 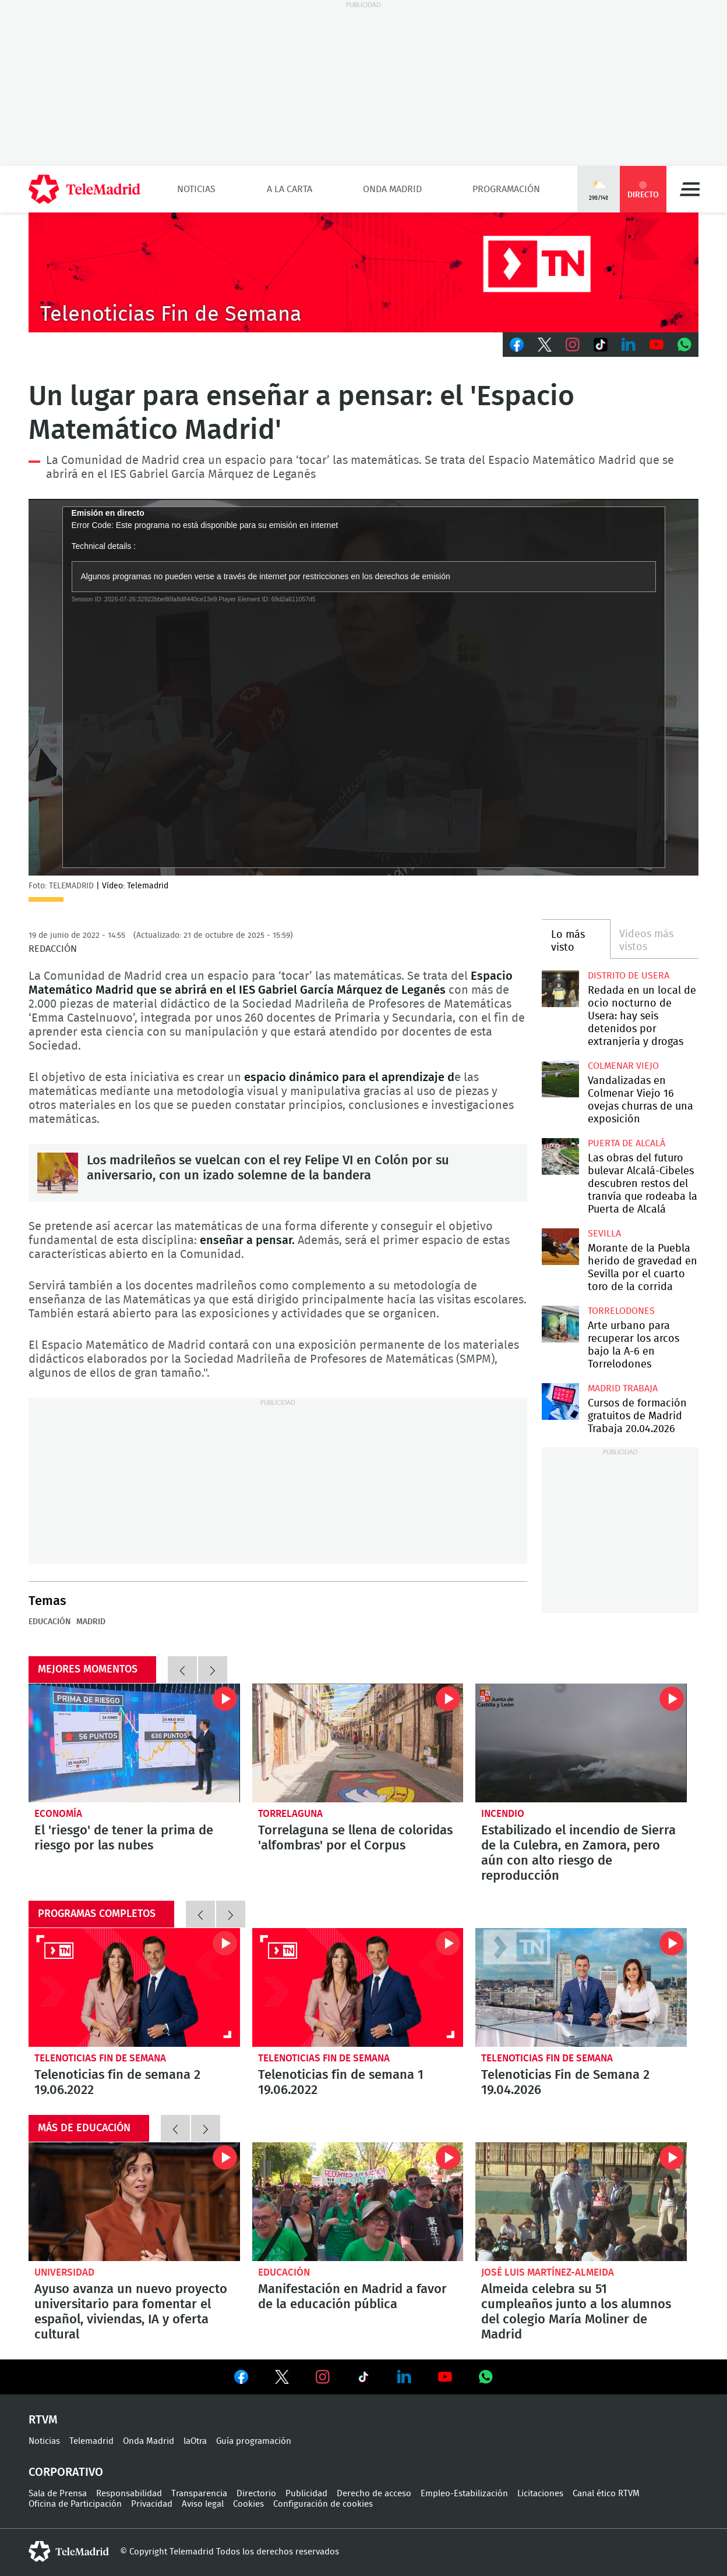 What do you see at coordinates (75, 2504) in the screenshot?
I see `Oficina de Participación` at bounding box center [75, 2504].